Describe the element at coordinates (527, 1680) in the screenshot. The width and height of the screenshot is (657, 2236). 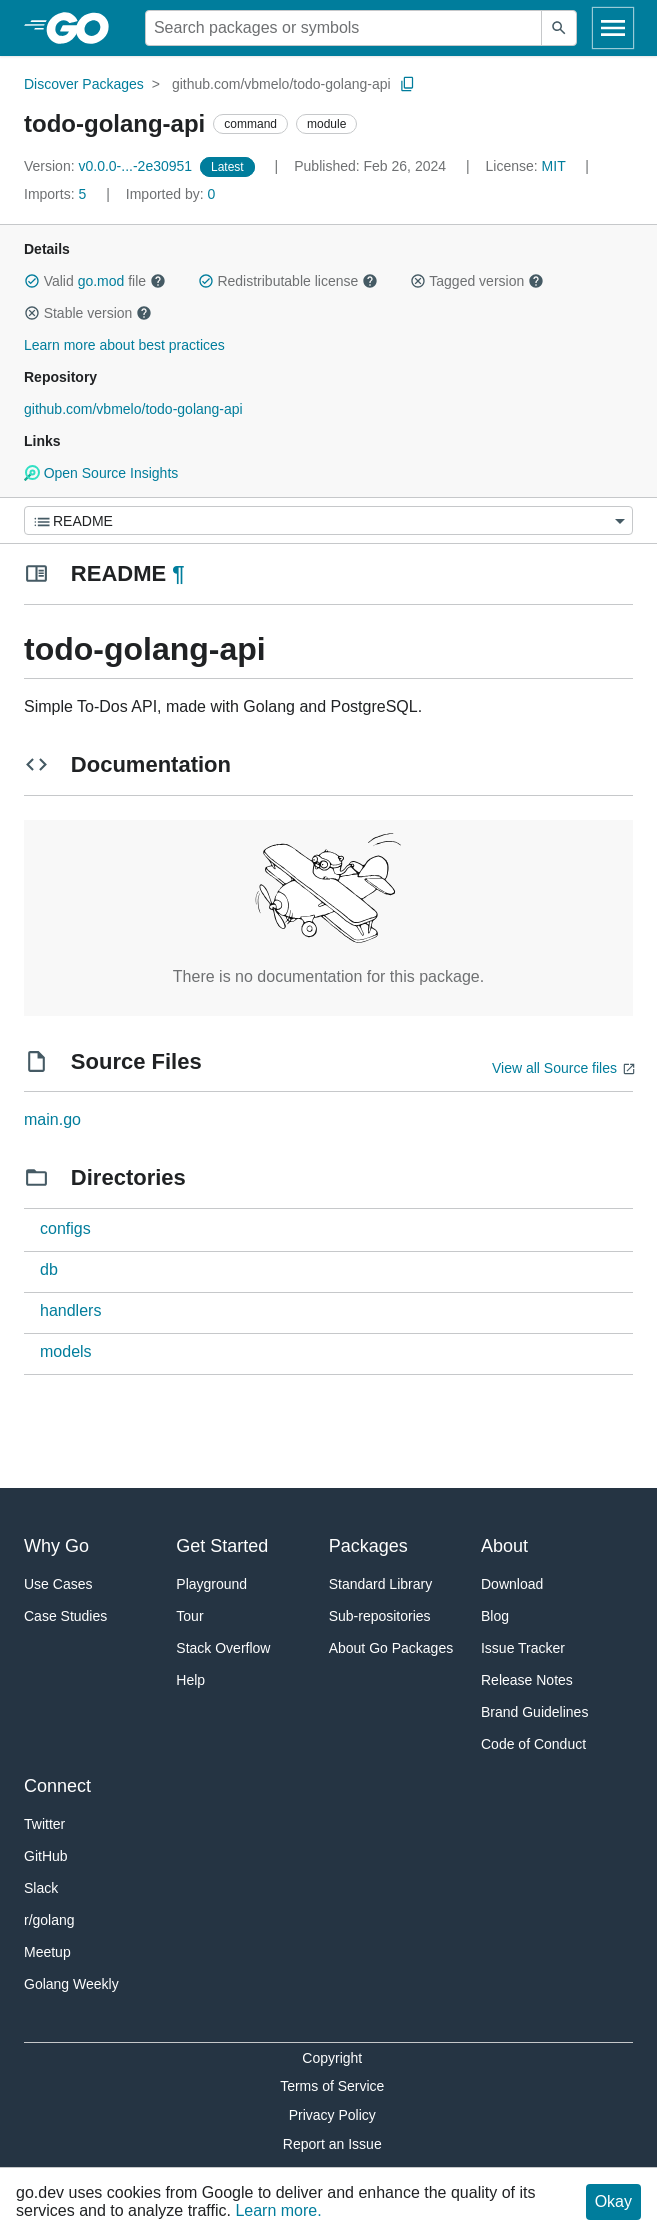
I see `Release Notes` at that location.